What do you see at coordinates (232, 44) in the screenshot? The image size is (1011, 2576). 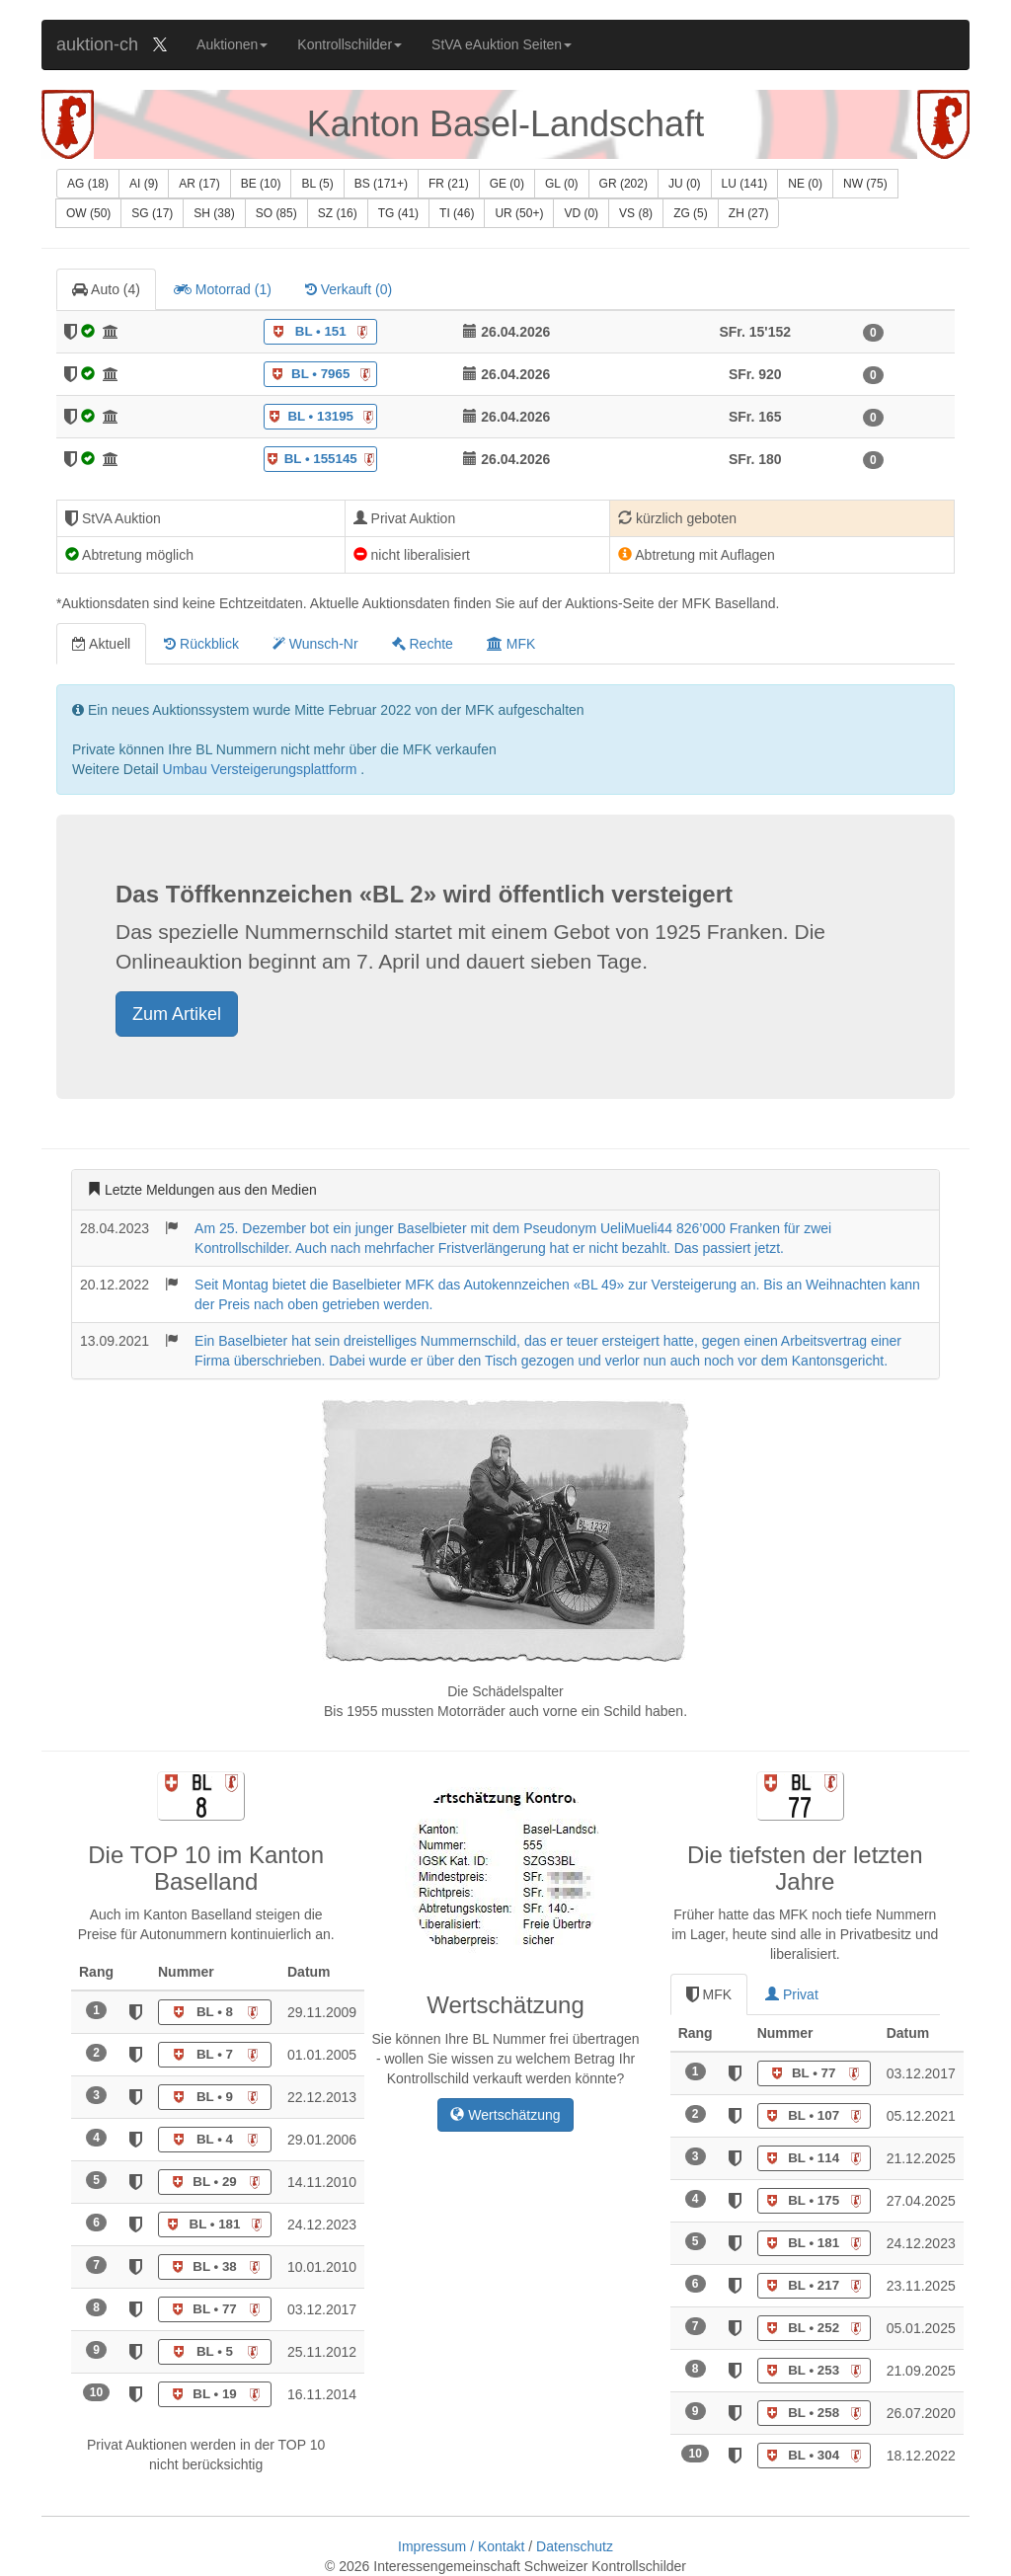 I see `Auktionen` at bounding box center [232, 44].